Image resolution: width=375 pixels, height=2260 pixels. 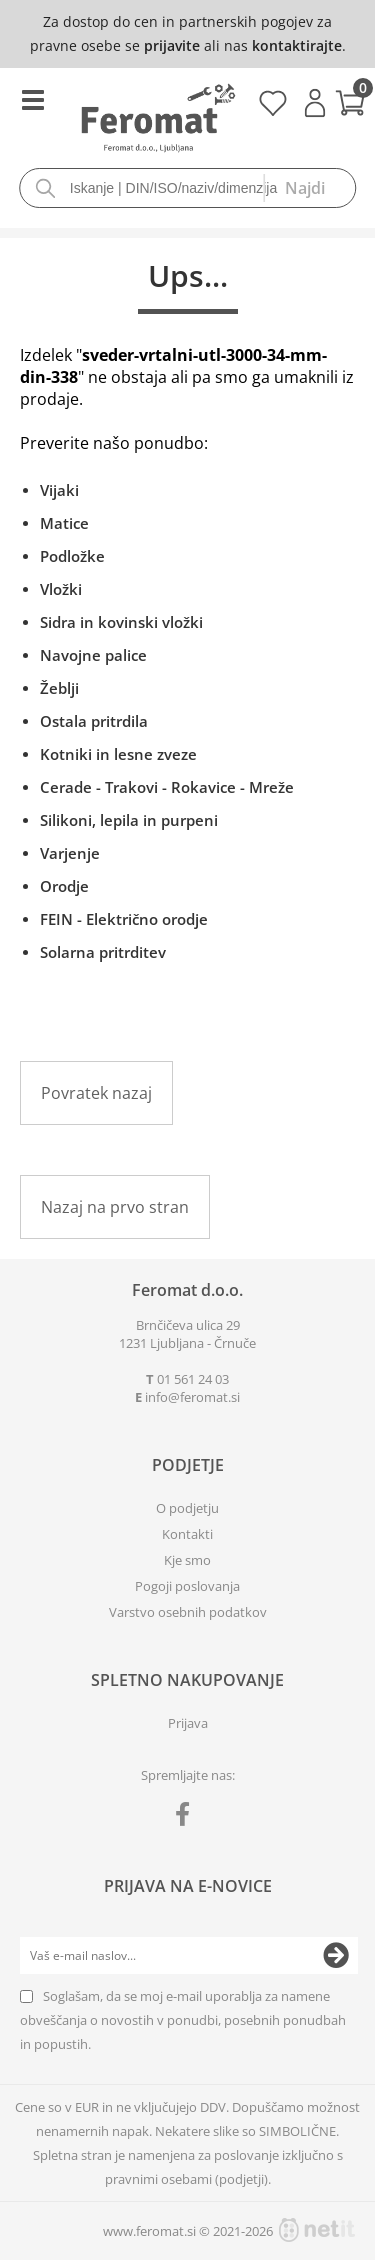 I want to click on Žeblji, so click(x=59, y=688).